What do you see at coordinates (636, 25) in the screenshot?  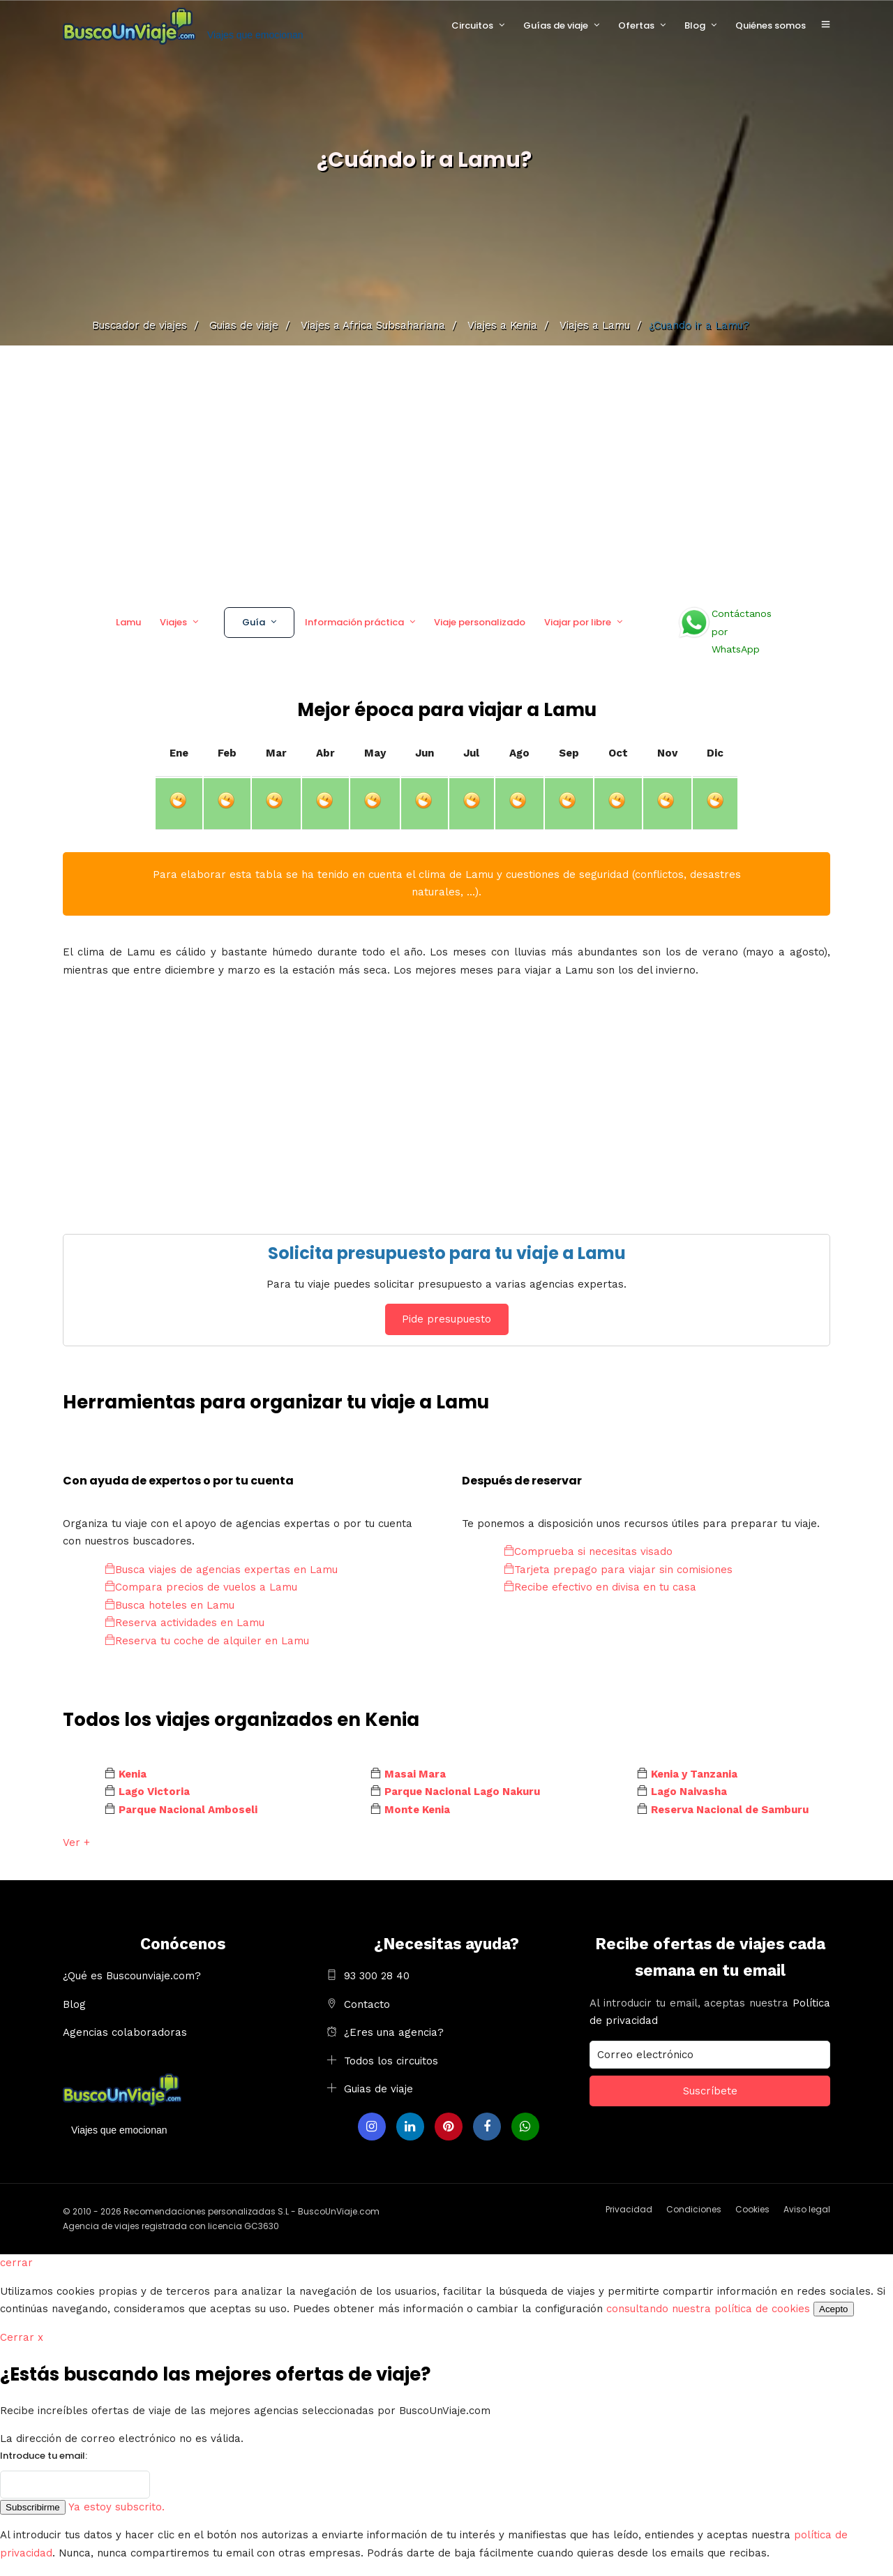 I see `Ofertas` at bounding box center [636, 25].